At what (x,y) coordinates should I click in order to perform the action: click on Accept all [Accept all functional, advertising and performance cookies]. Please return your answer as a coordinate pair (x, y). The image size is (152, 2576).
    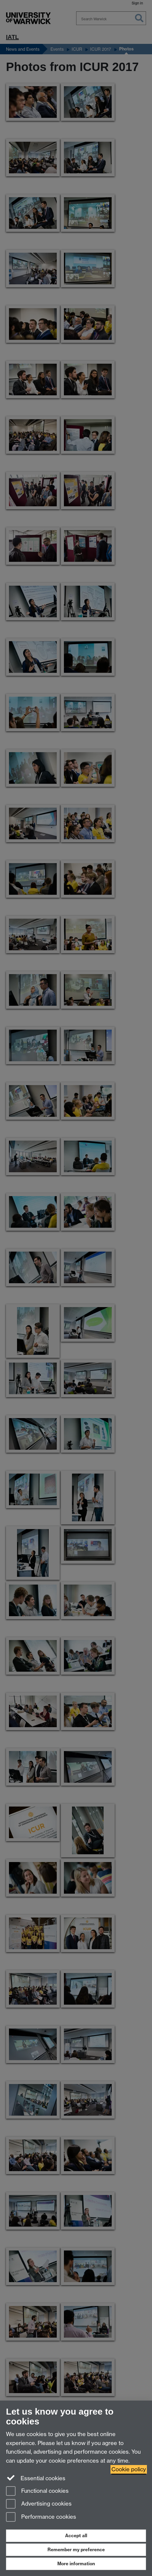
    Looking at the image, I should click on (76, 2535).